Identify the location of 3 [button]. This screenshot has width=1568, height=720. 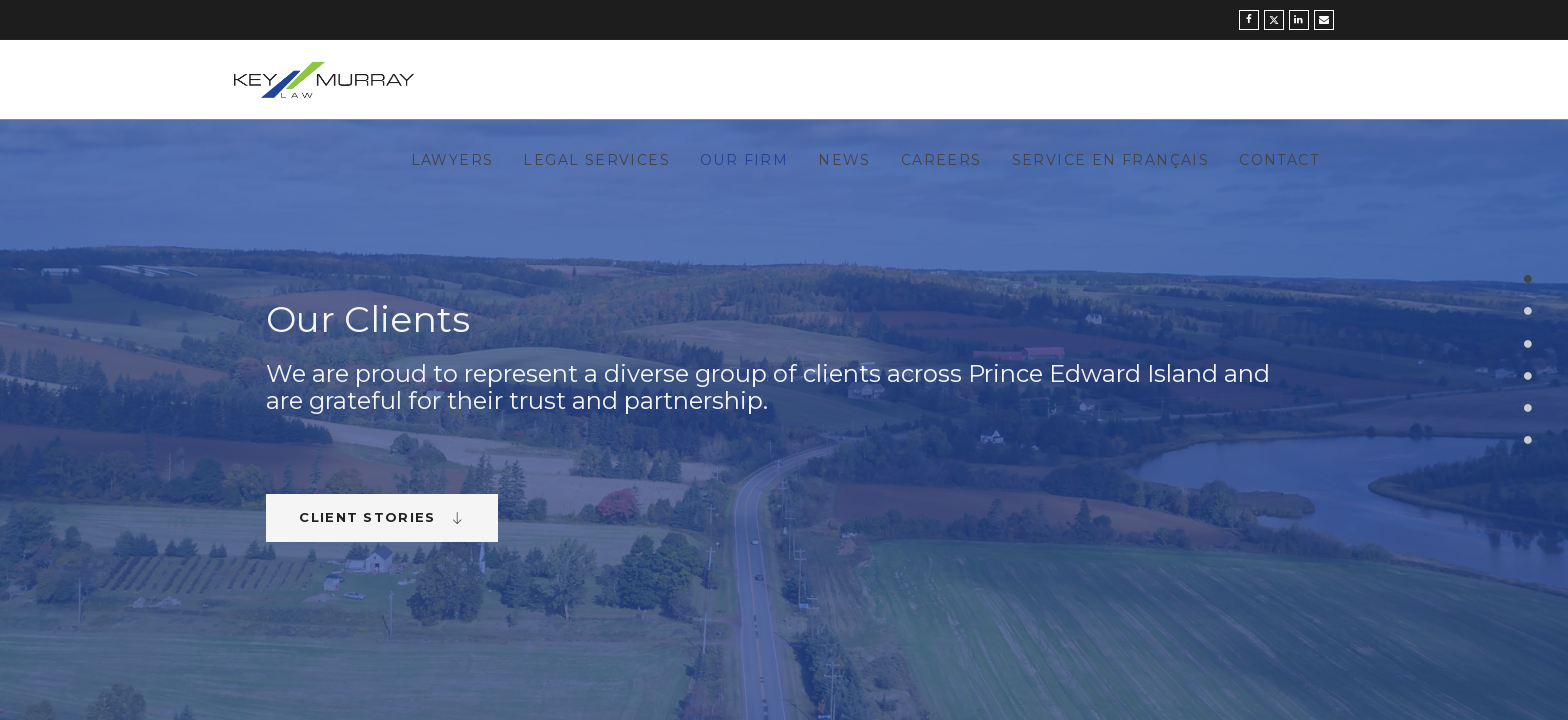
(1528, 343).